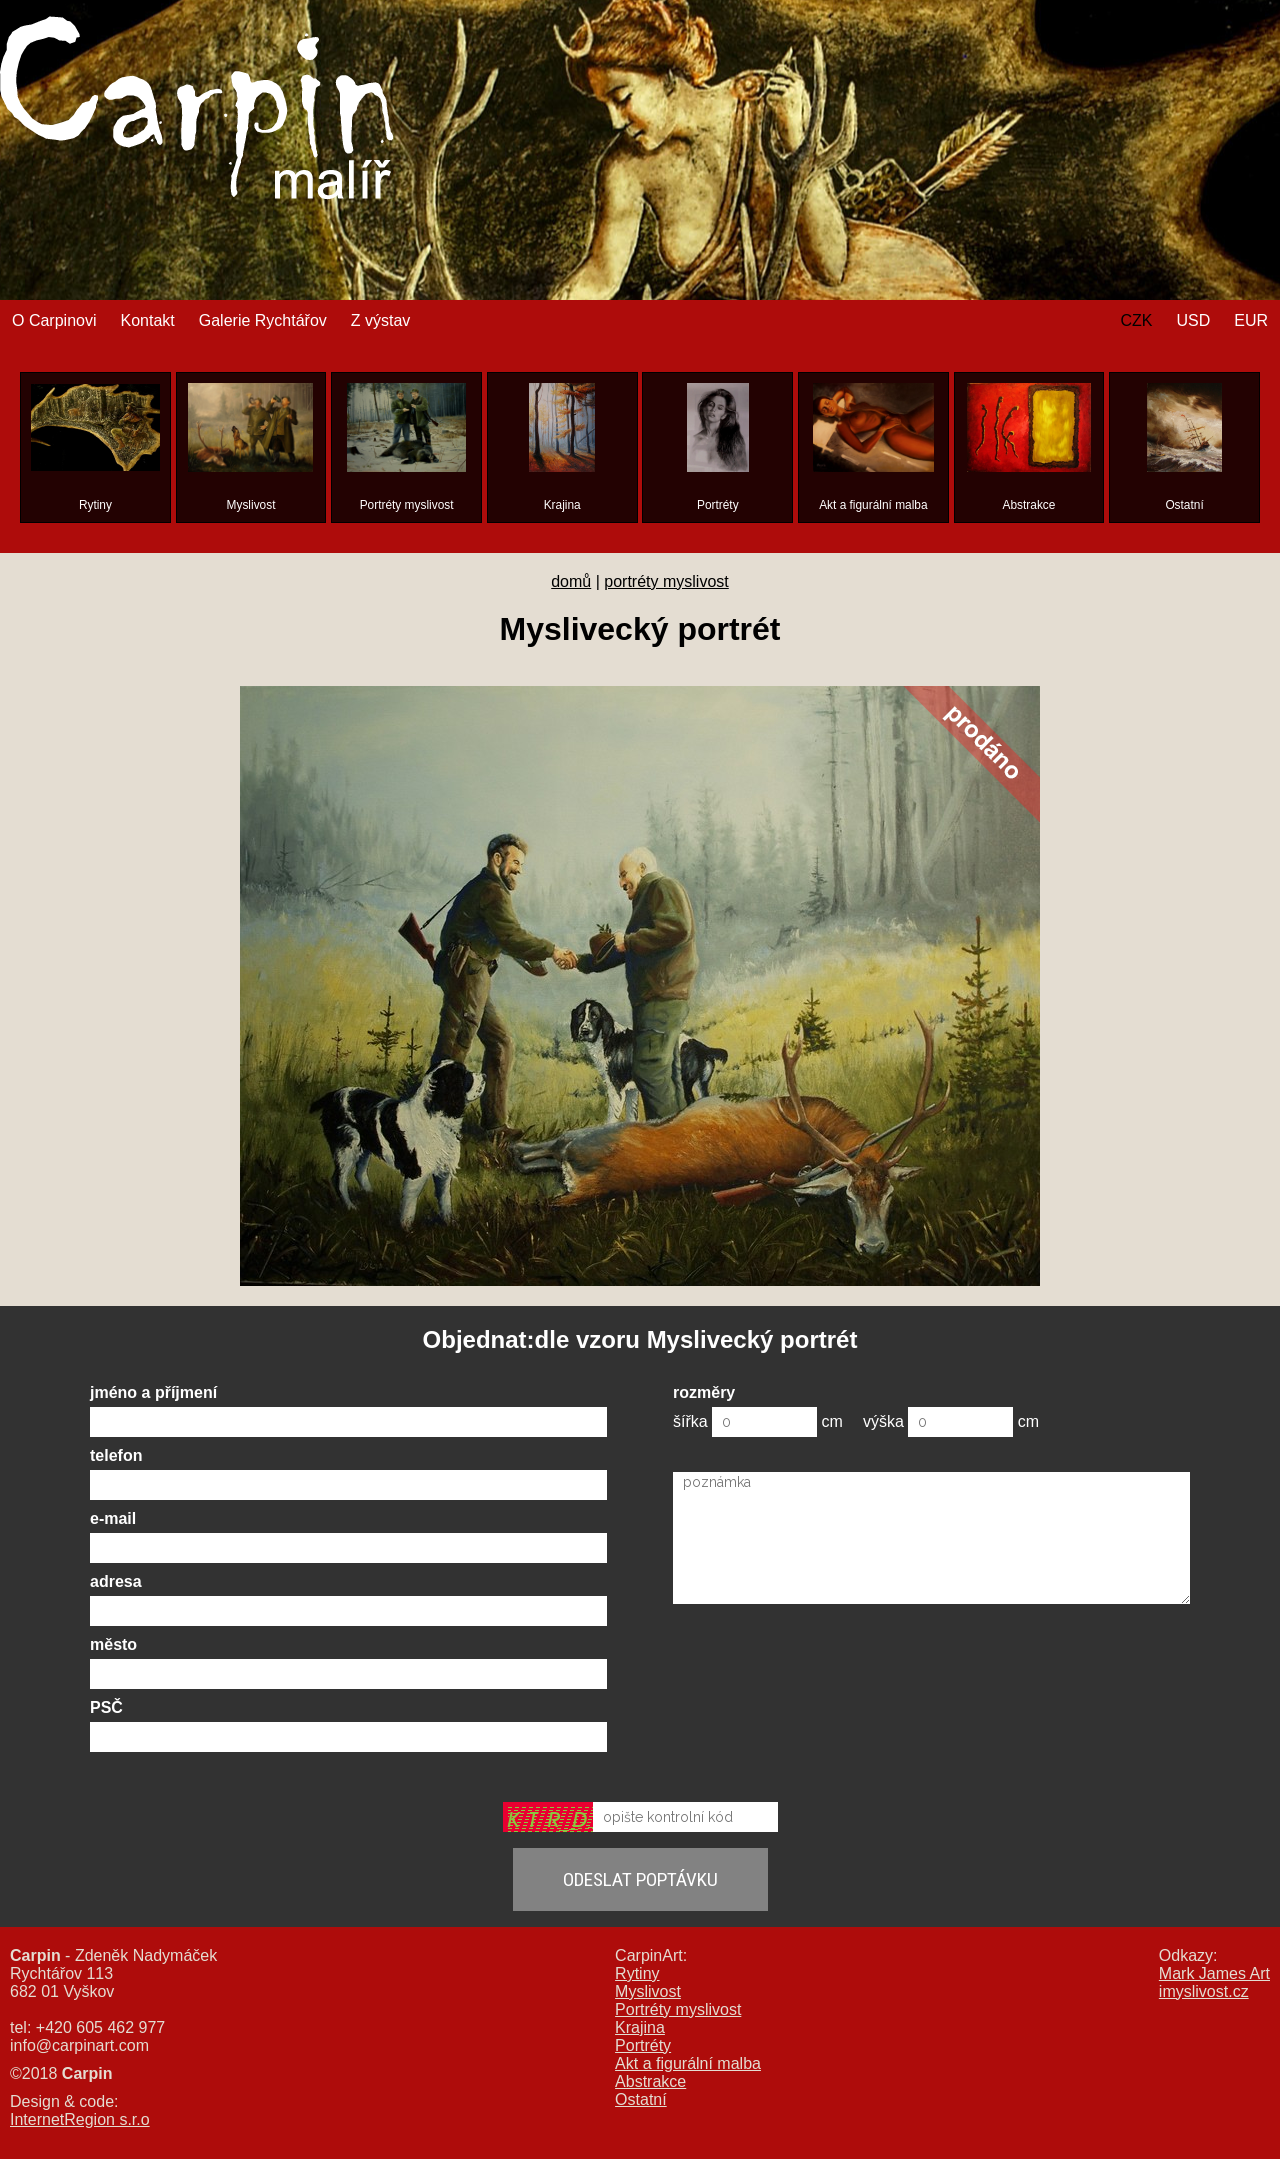 This screenshot has width=1280, height=2159. What do you see at coordinates (640, 2027) in the screenshot?
I see `Krajina` at bounding box center [640, 2027].